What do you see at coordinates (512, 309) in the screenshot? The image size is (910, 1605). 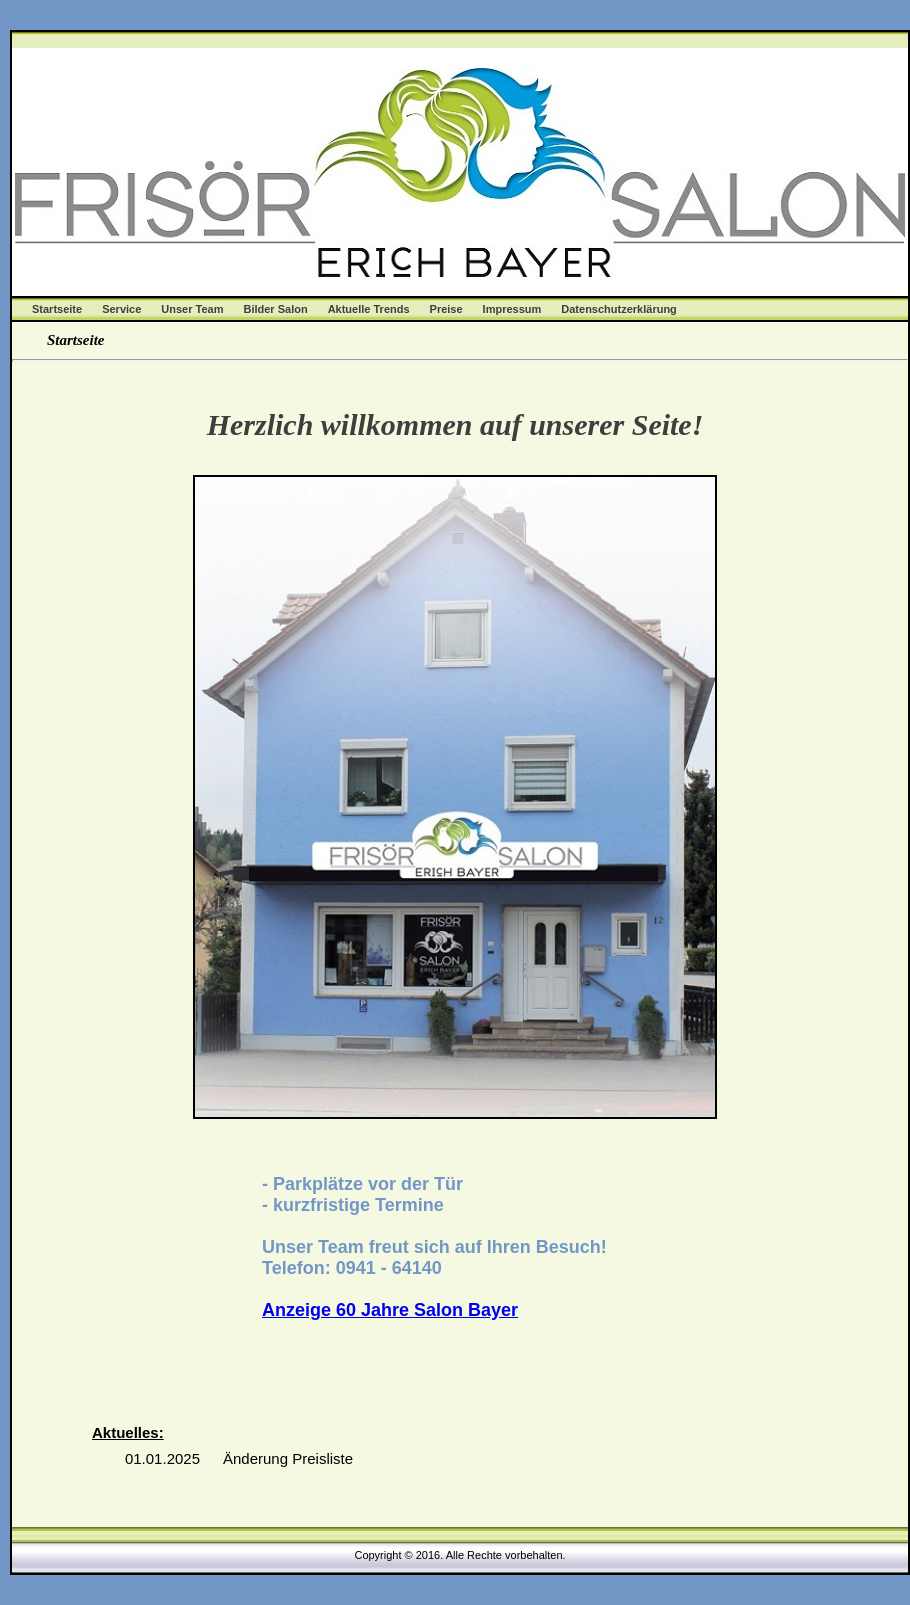 I see `Impressum` at bounding box center [512, 309].